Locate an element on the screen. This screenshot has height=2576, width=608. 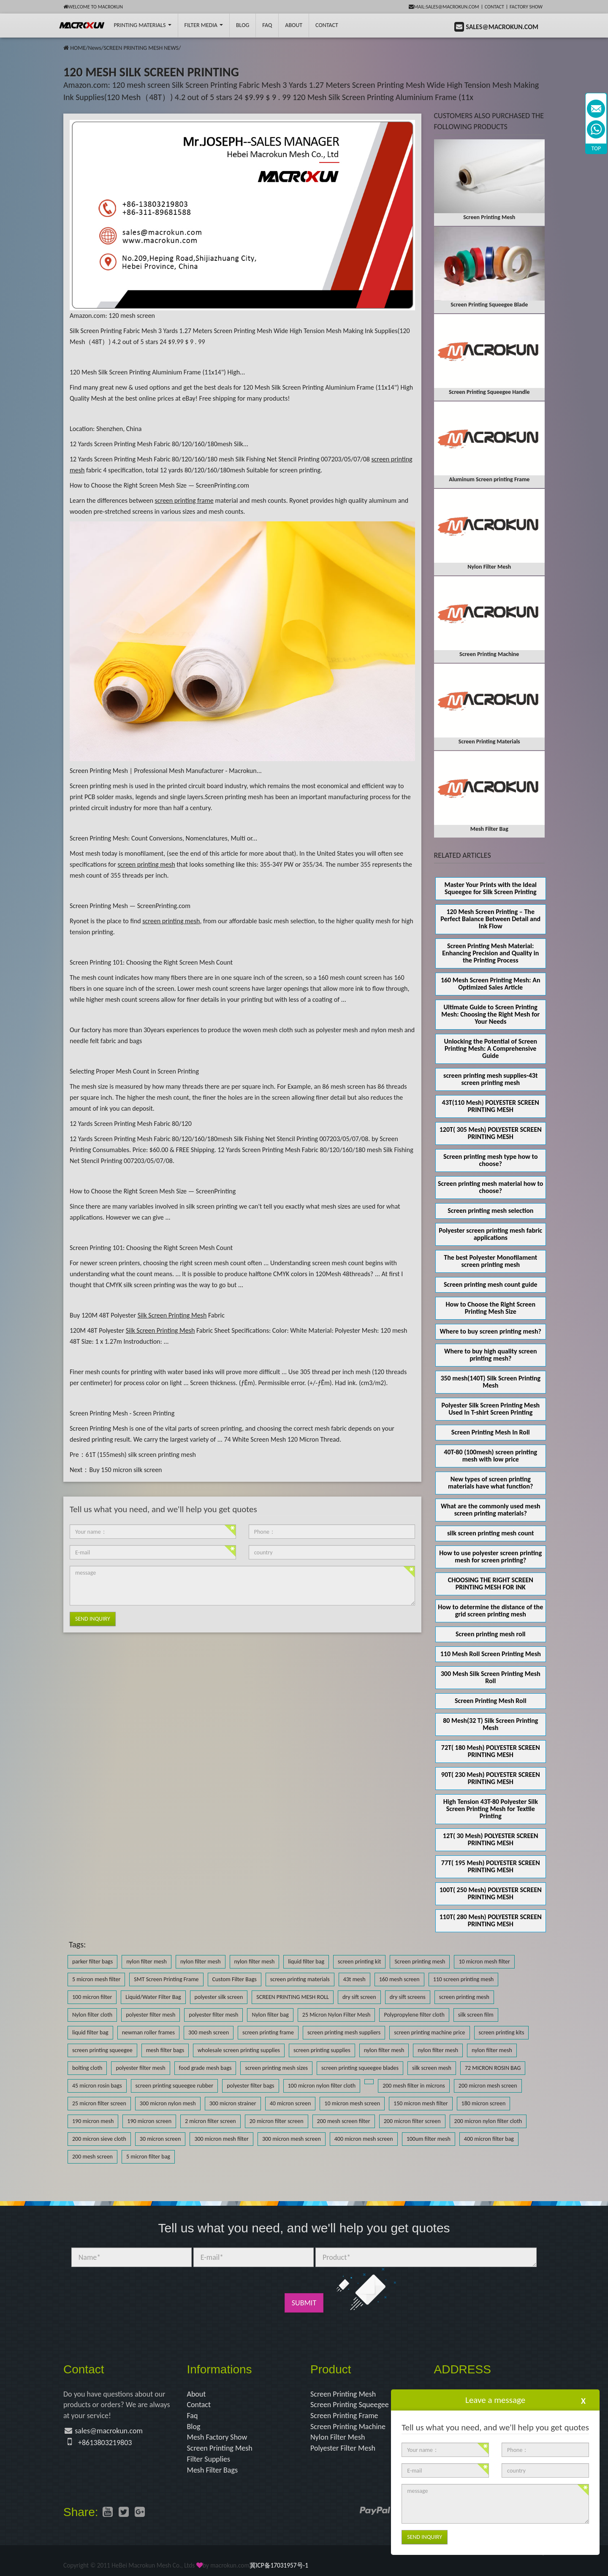
Factory Show is located at coordinates (526, 7).